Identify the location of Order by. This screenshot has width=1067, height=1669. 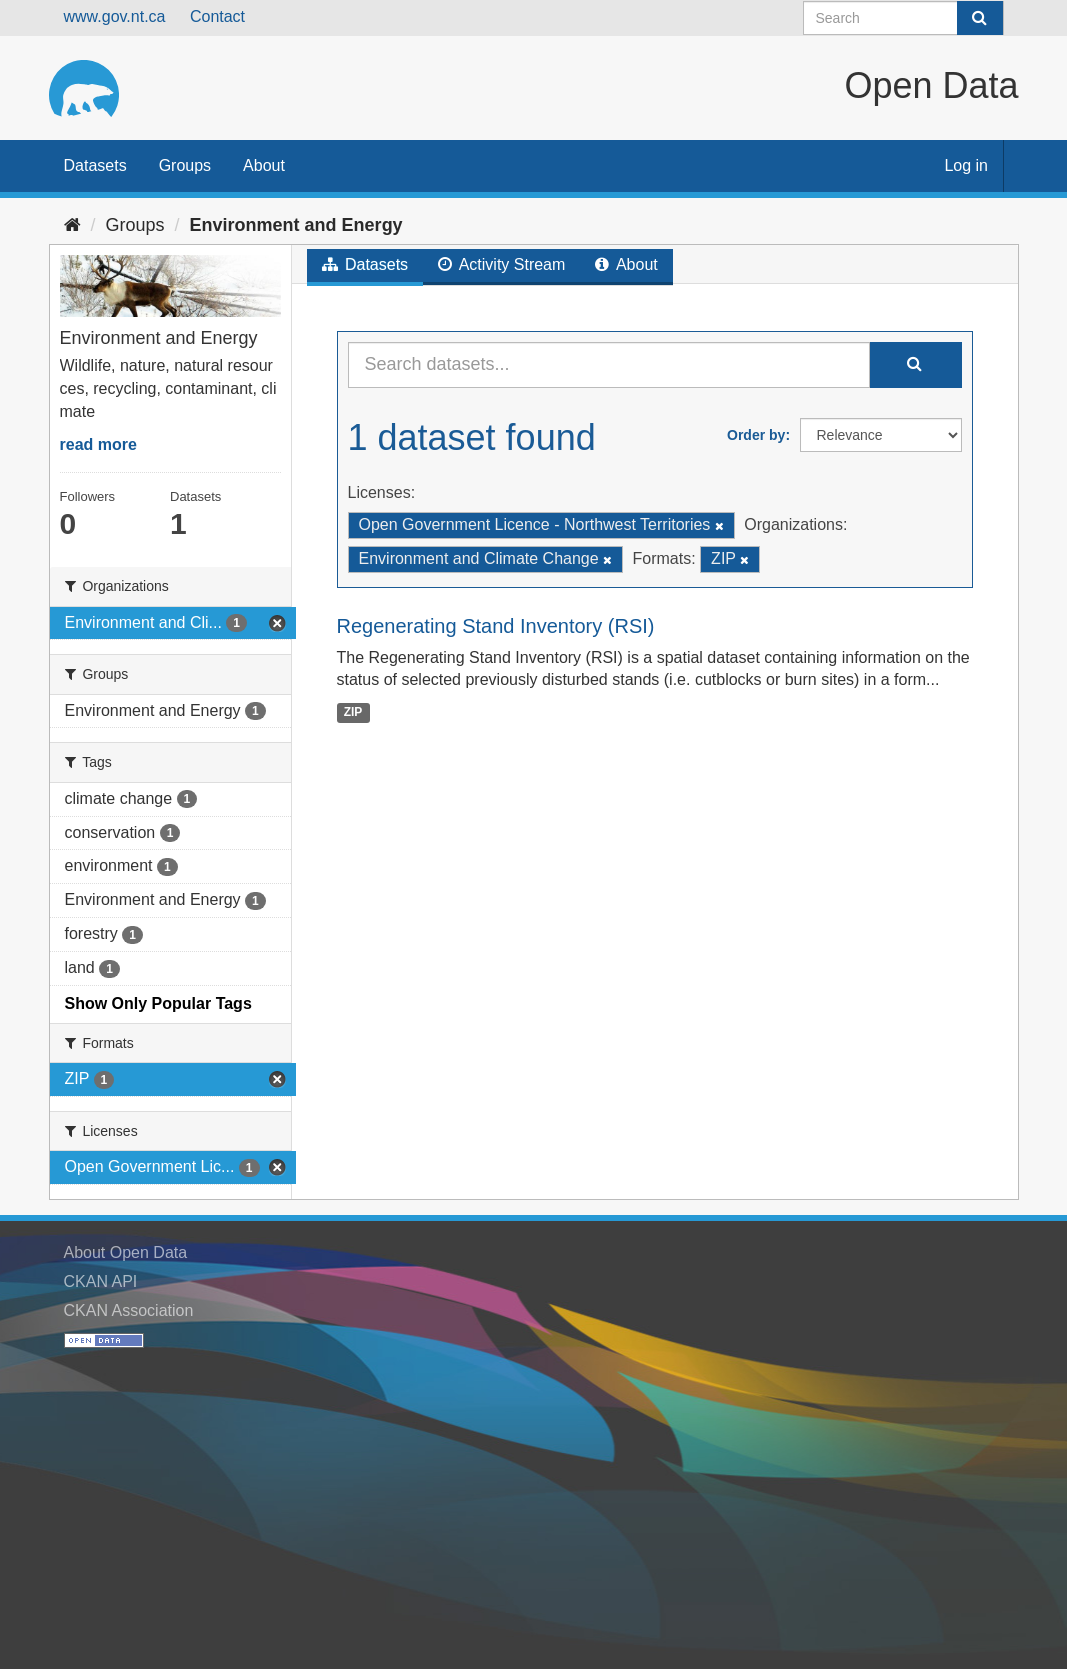
(756, 435).